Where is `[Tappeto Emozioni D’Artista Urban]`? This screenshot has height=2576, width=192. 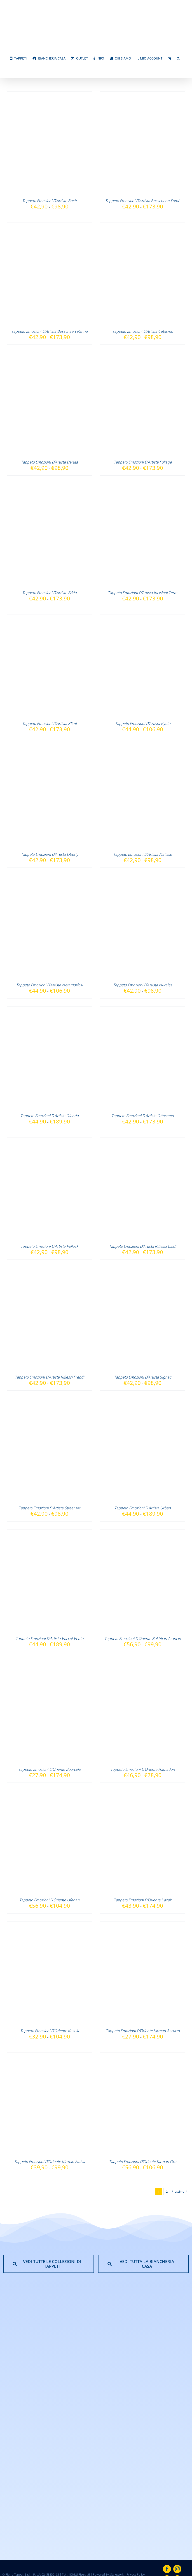 [Tappeto Emozioni D’Artista Urban] is located at coordinates (142, 1402).